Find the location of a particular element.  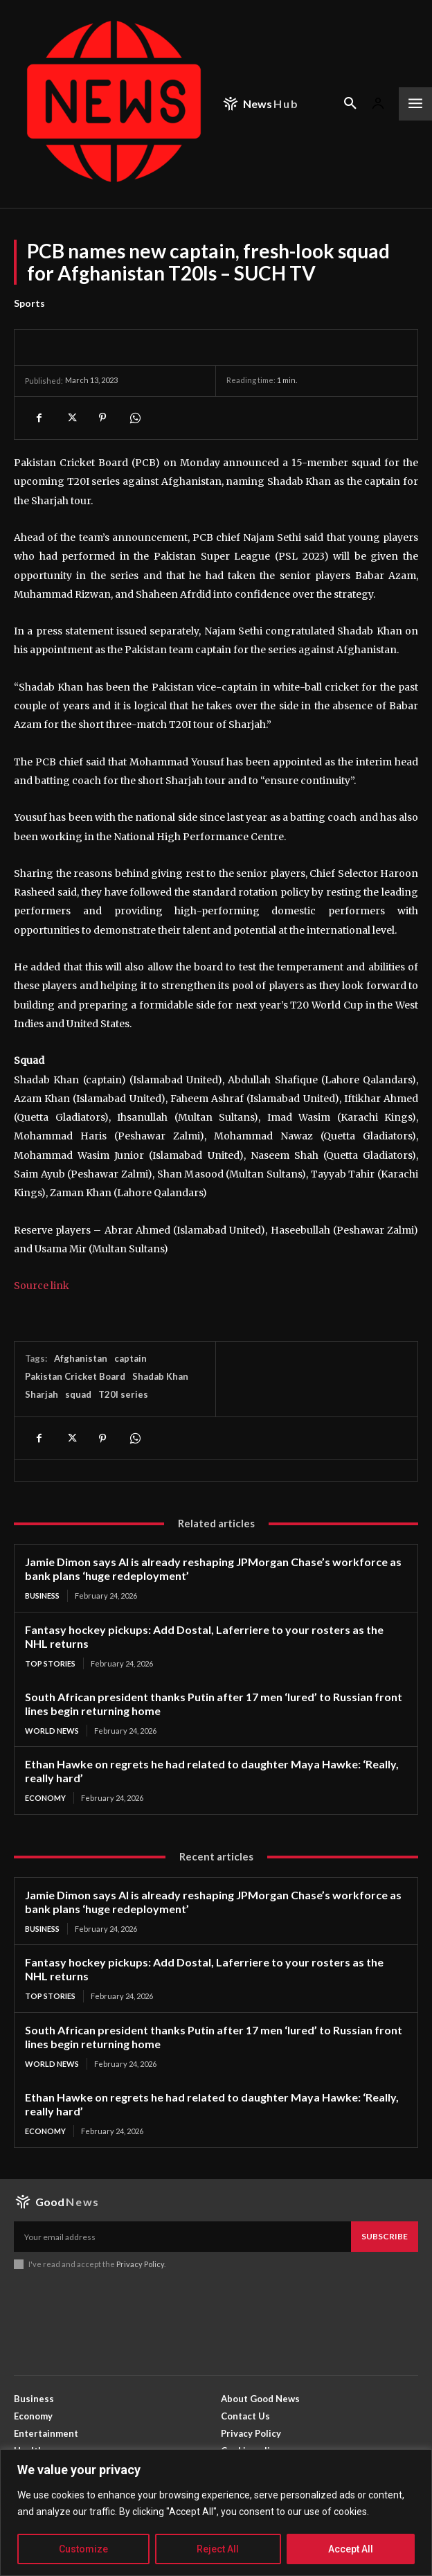

World News is located at coordinates (52, 1730).